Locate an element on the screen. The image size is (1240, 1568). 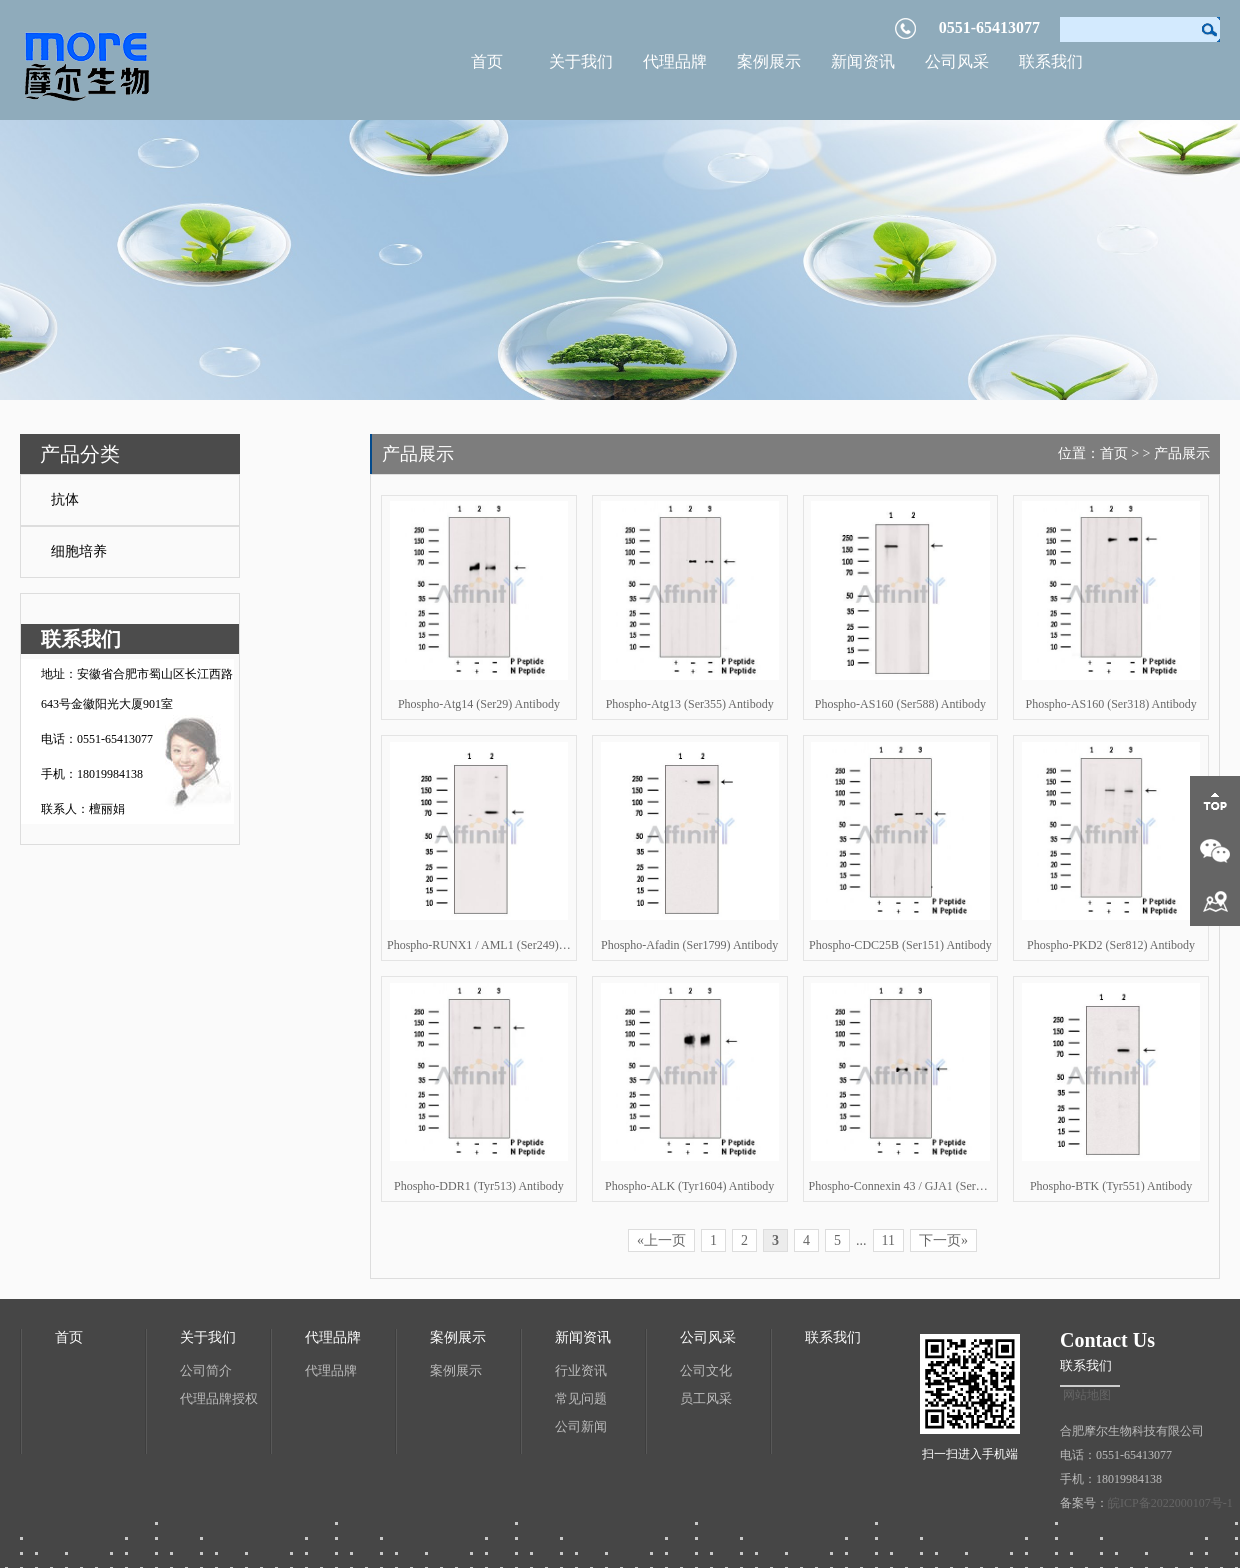
首页 is located at coordinates (487, 61).